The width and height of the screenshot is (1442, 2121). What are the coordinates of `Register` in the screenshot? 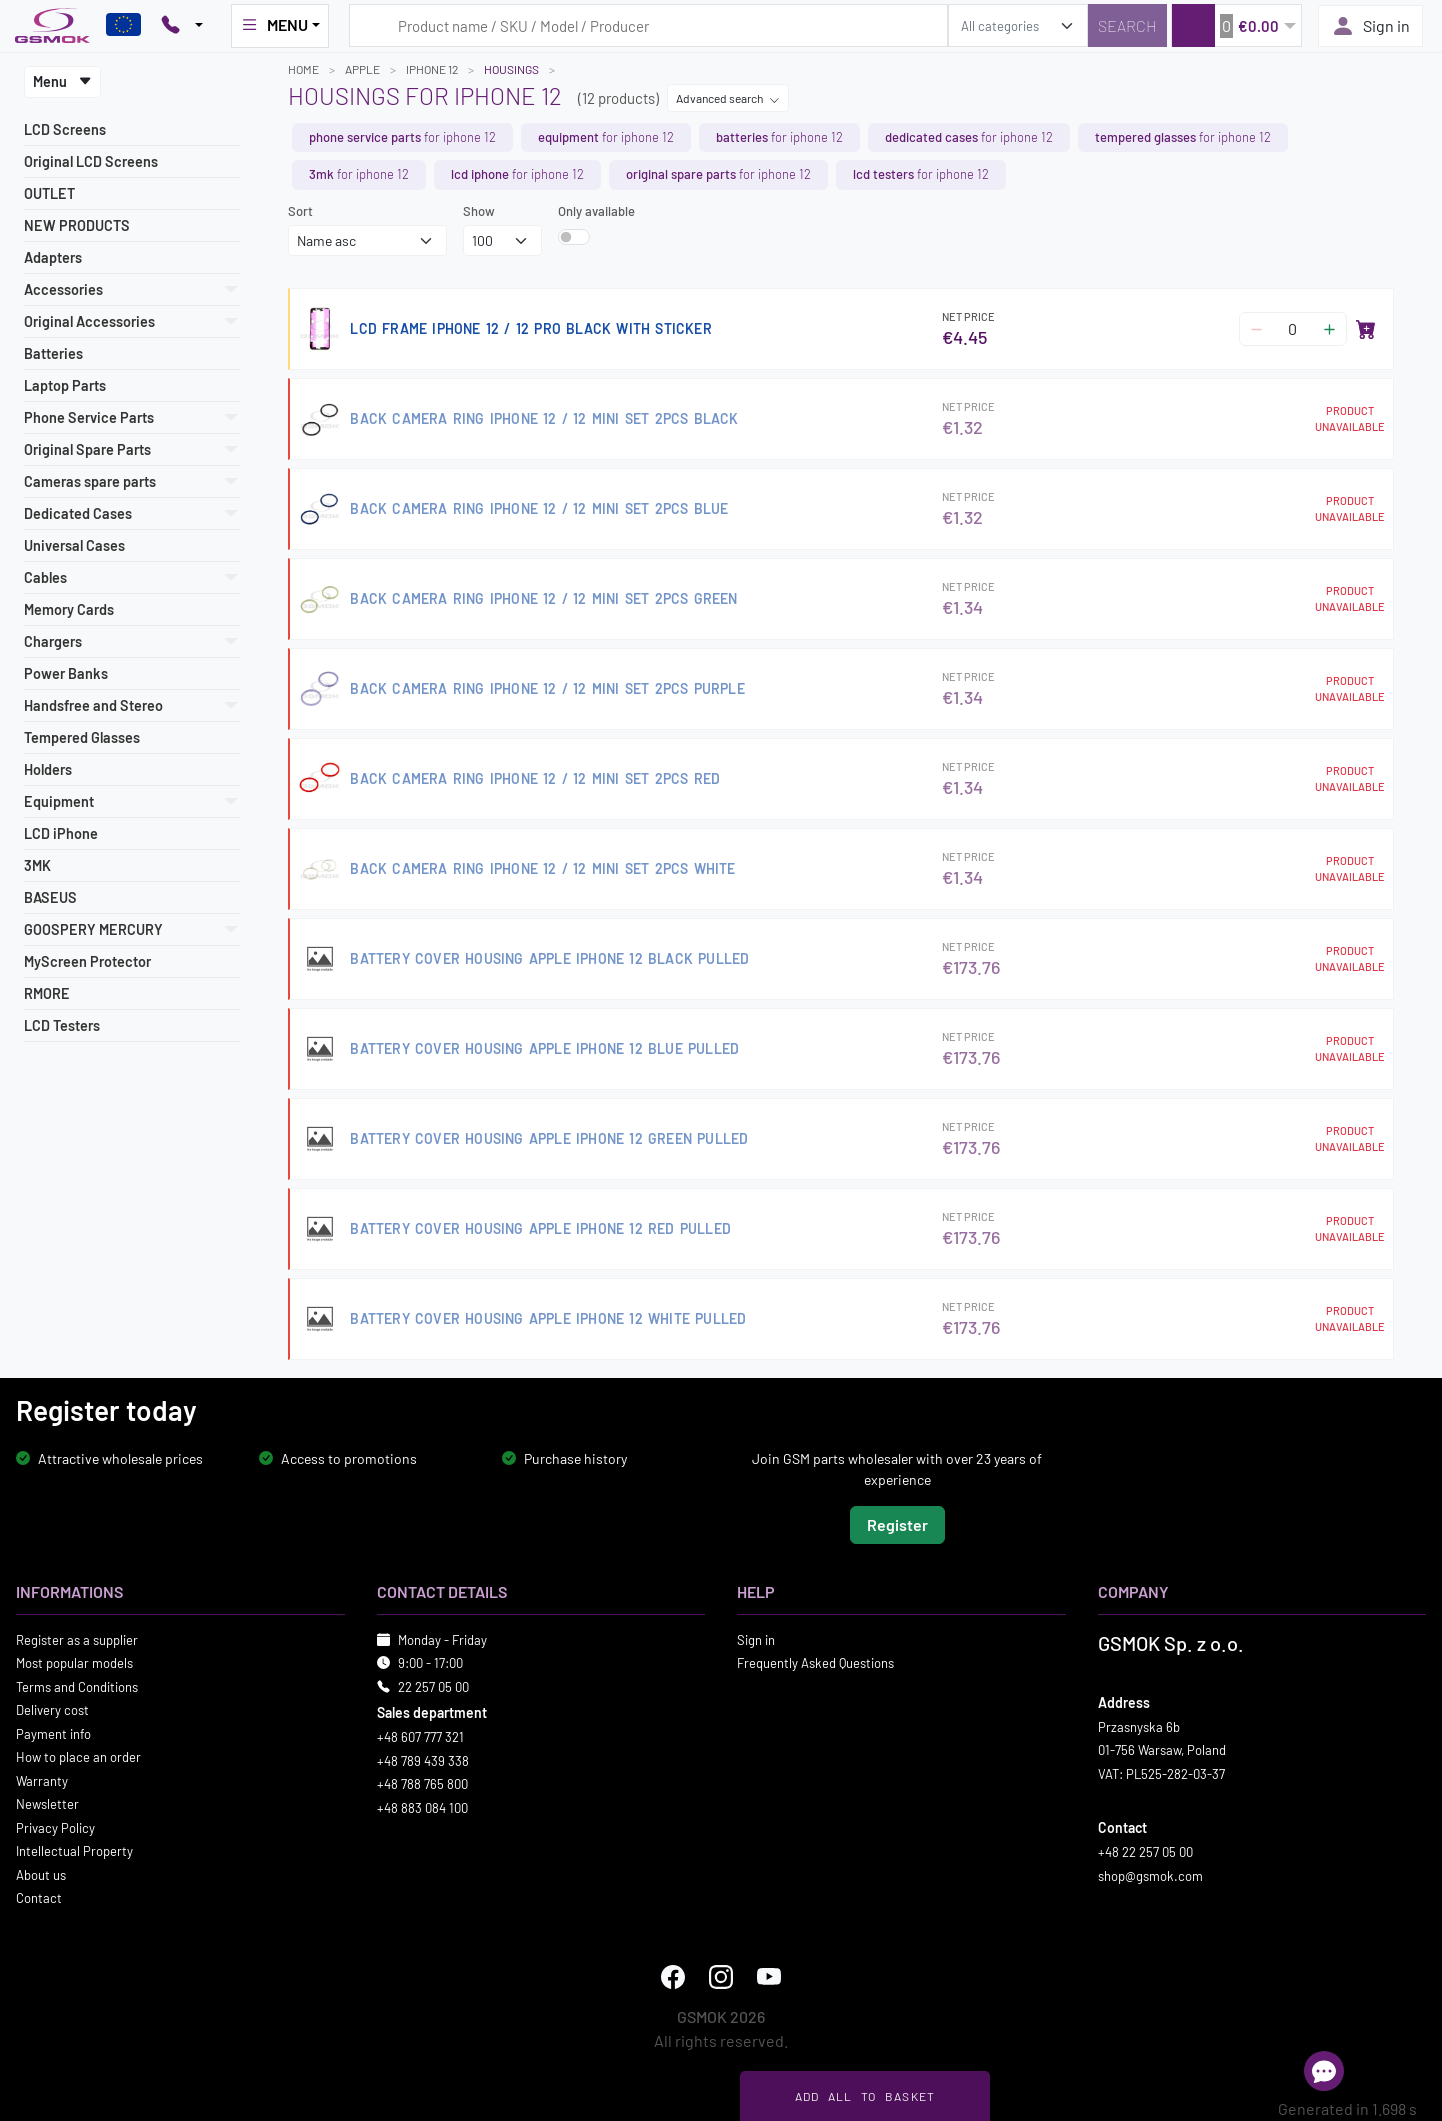 It's located at (897, 1524).